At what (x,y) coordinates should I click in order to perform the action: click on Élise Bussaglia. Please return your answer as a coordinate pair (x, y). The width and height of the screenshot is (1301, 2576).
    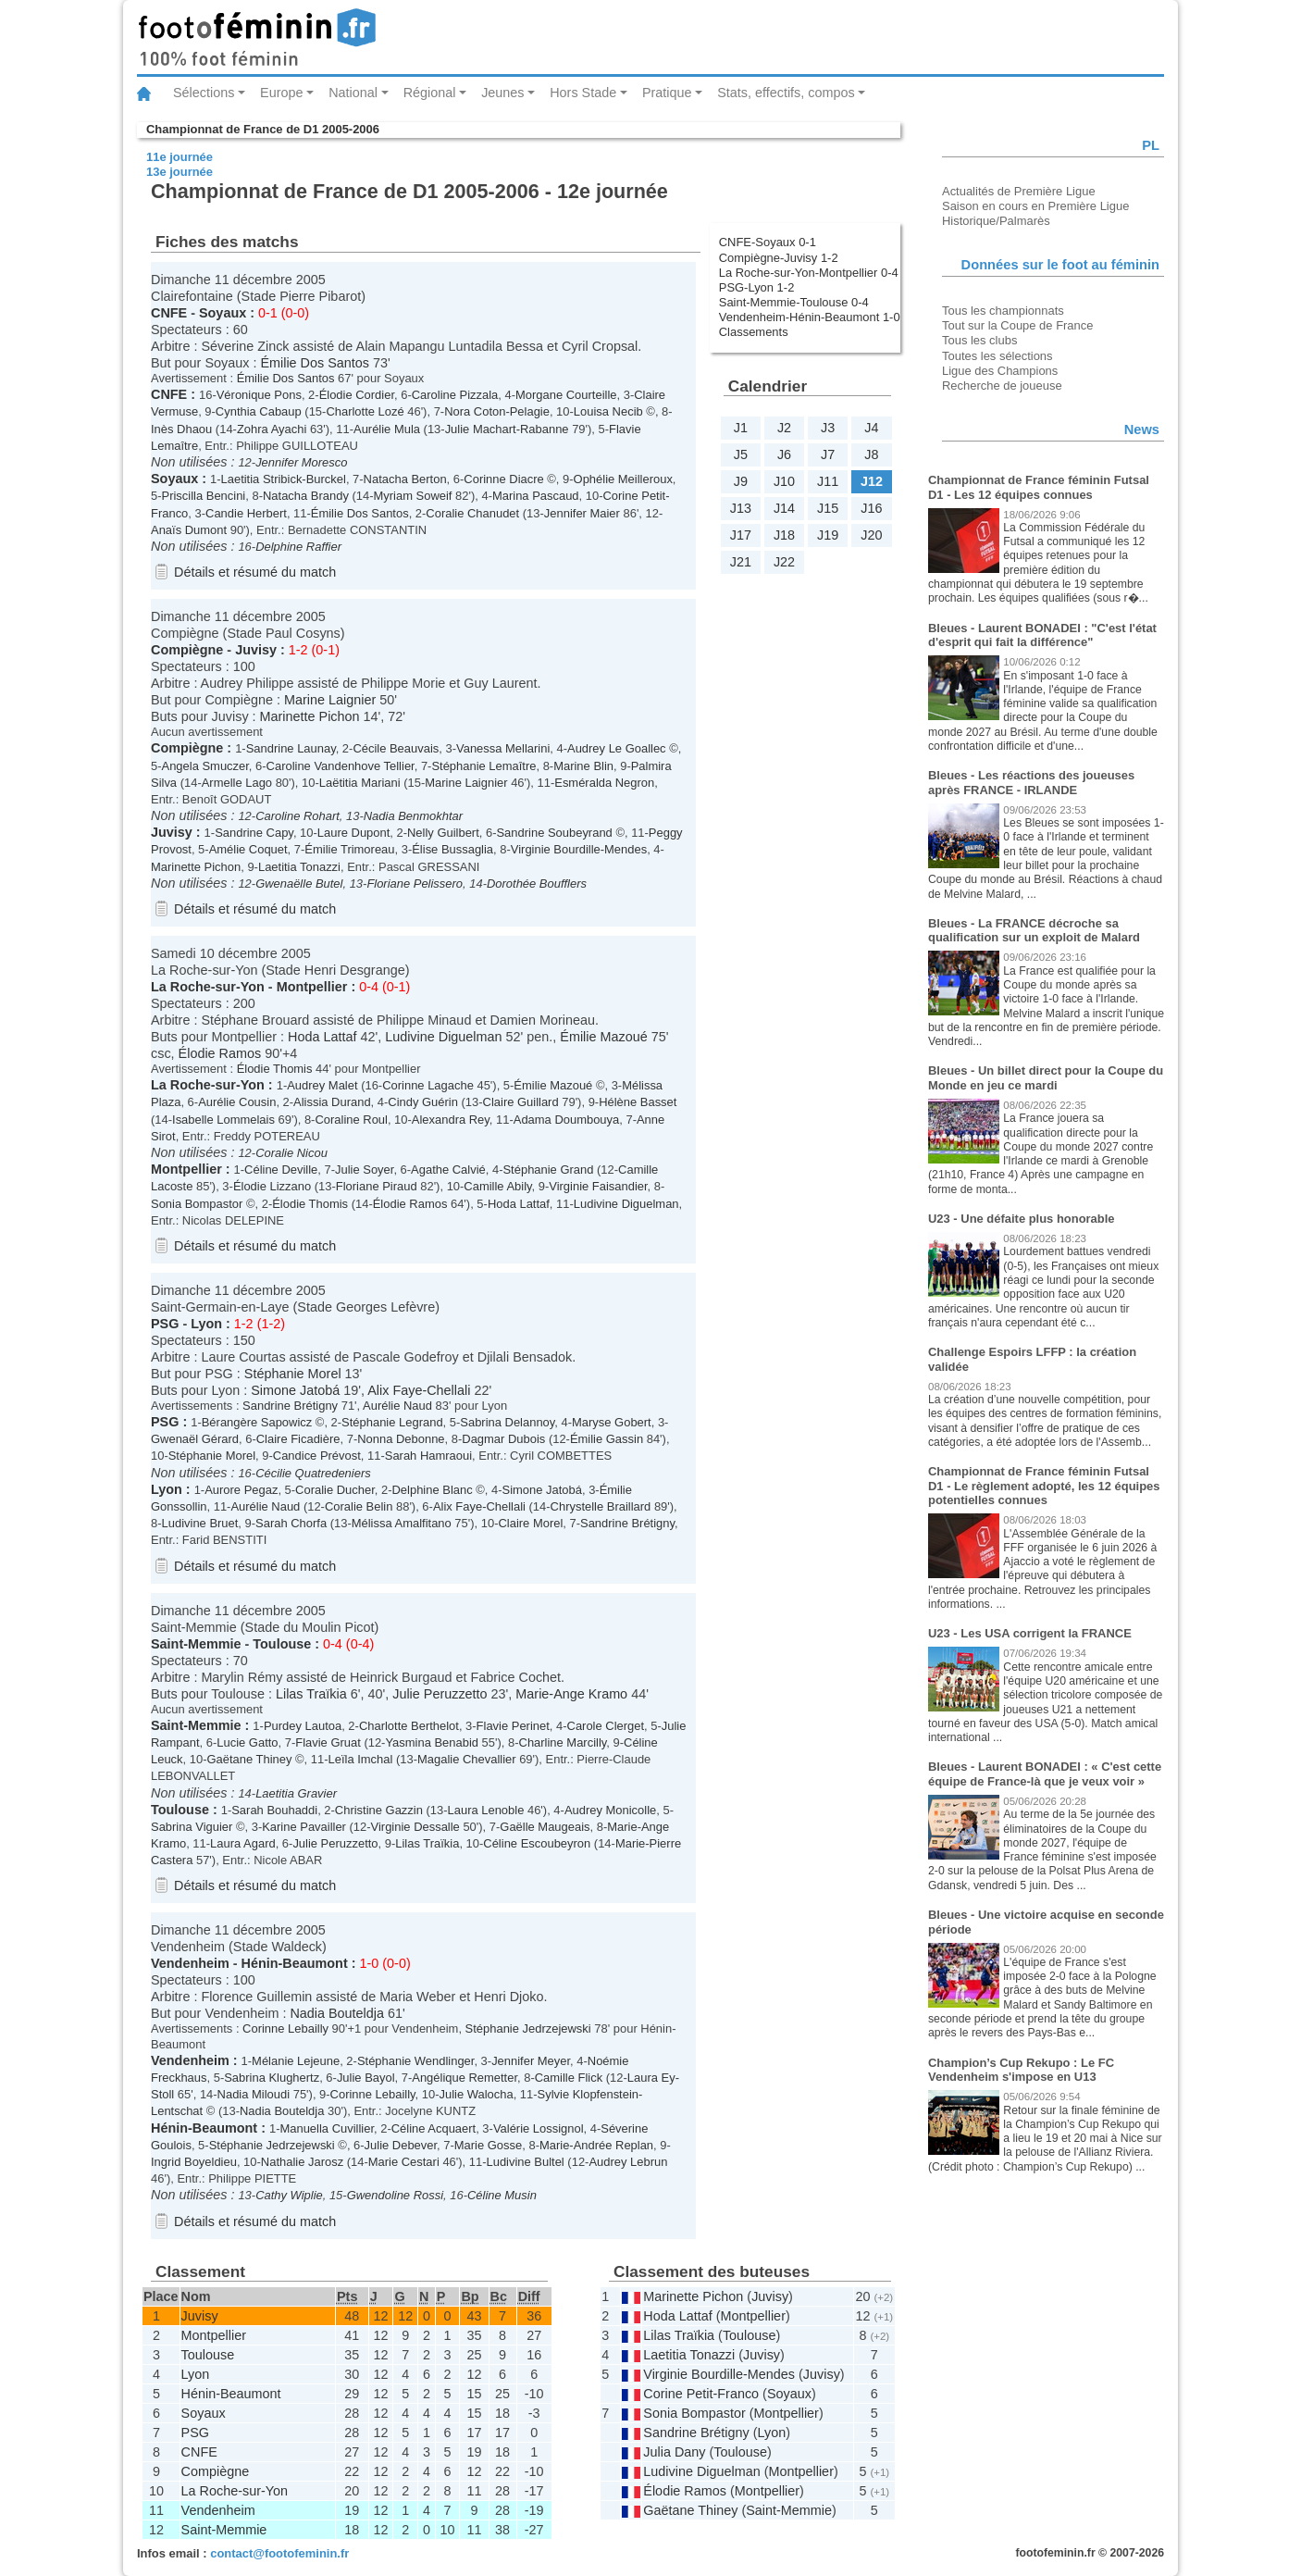
    Looking at the image, I should click on (452, 849).